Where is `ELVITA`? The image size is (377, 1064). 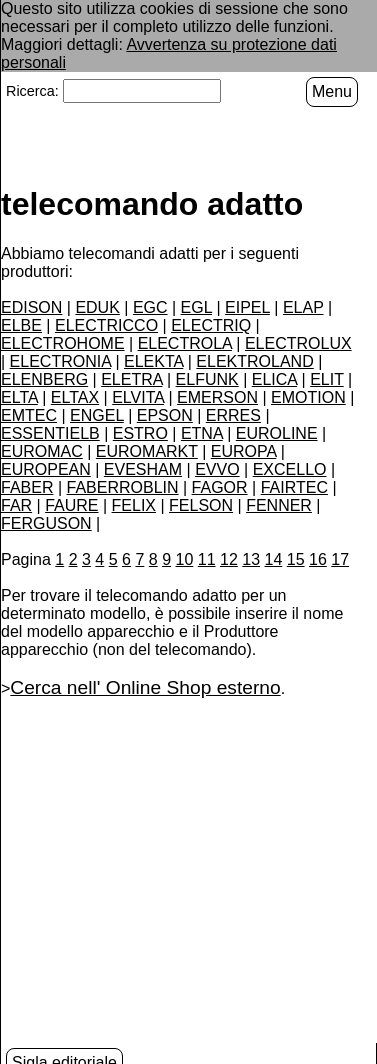 ELVITA is located at coordinates (138, 396).